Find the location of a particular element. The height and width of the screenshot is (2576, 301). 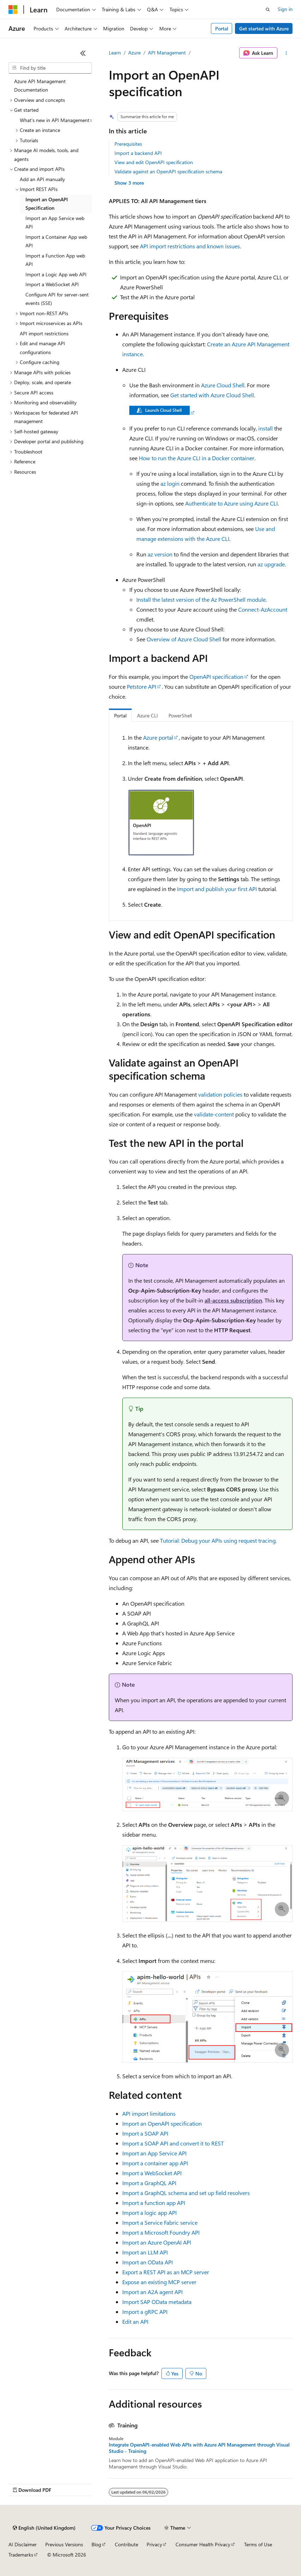

Import a gRPC API is located at coordinates (144, 2311).